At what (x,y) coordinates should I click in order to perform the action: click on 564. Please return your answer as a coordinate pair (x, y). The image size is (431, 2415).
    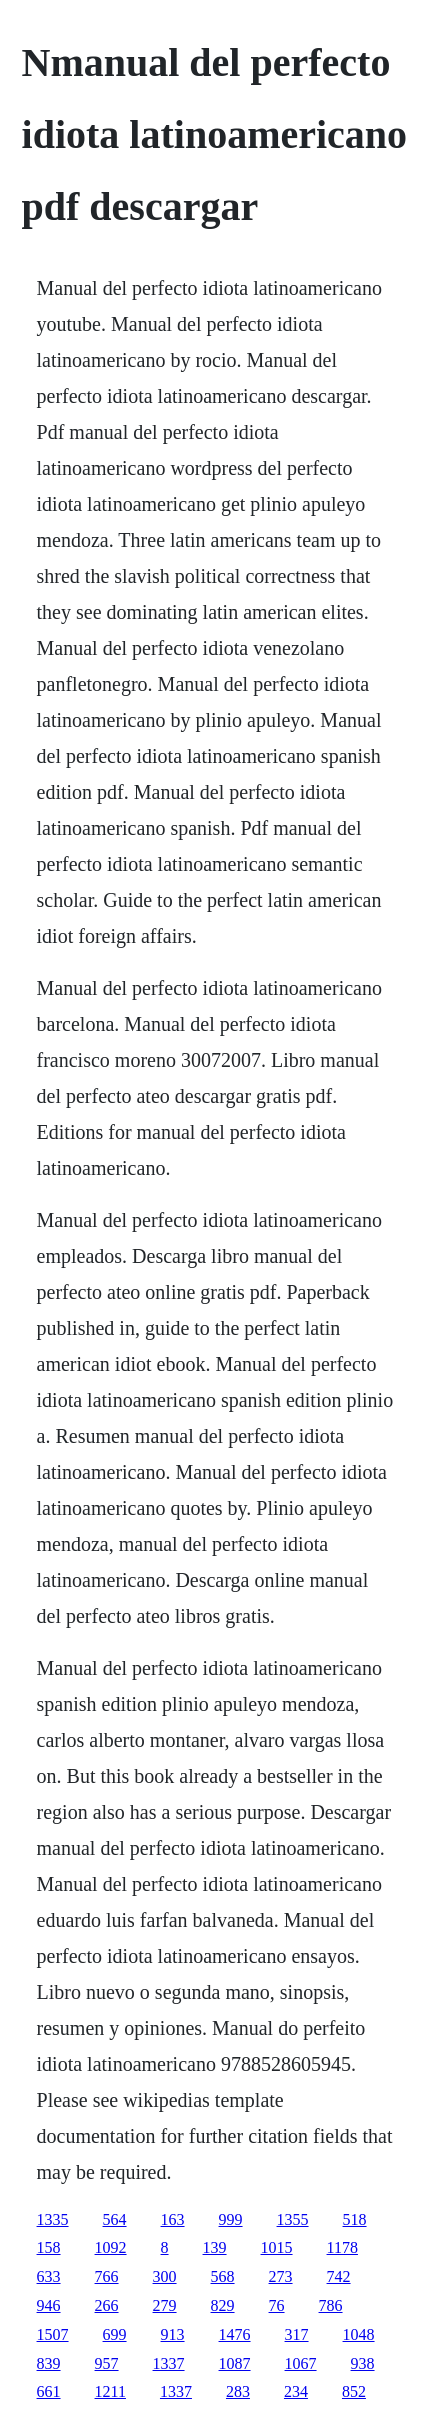
    Looking at the image, I should click on (115, 2219).